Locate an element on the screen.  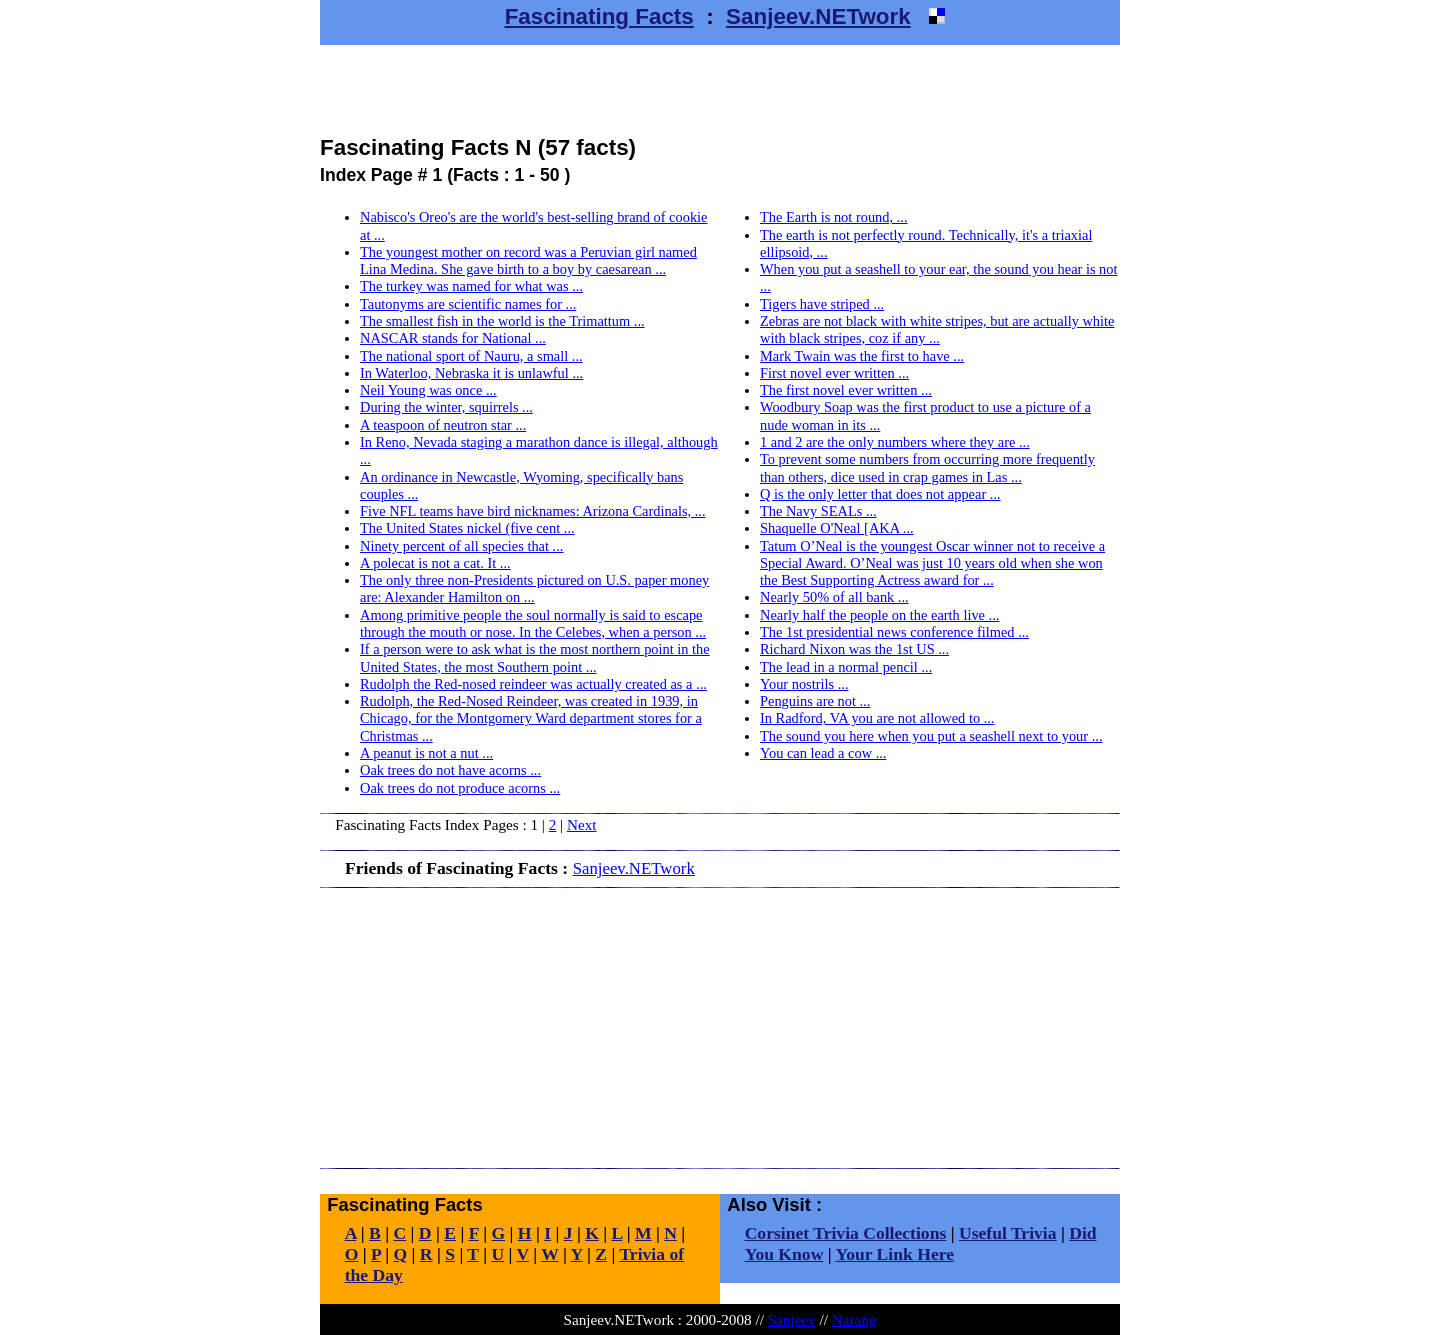
Nearly half the people on the earth live ... is located at coordinates (879, 615).